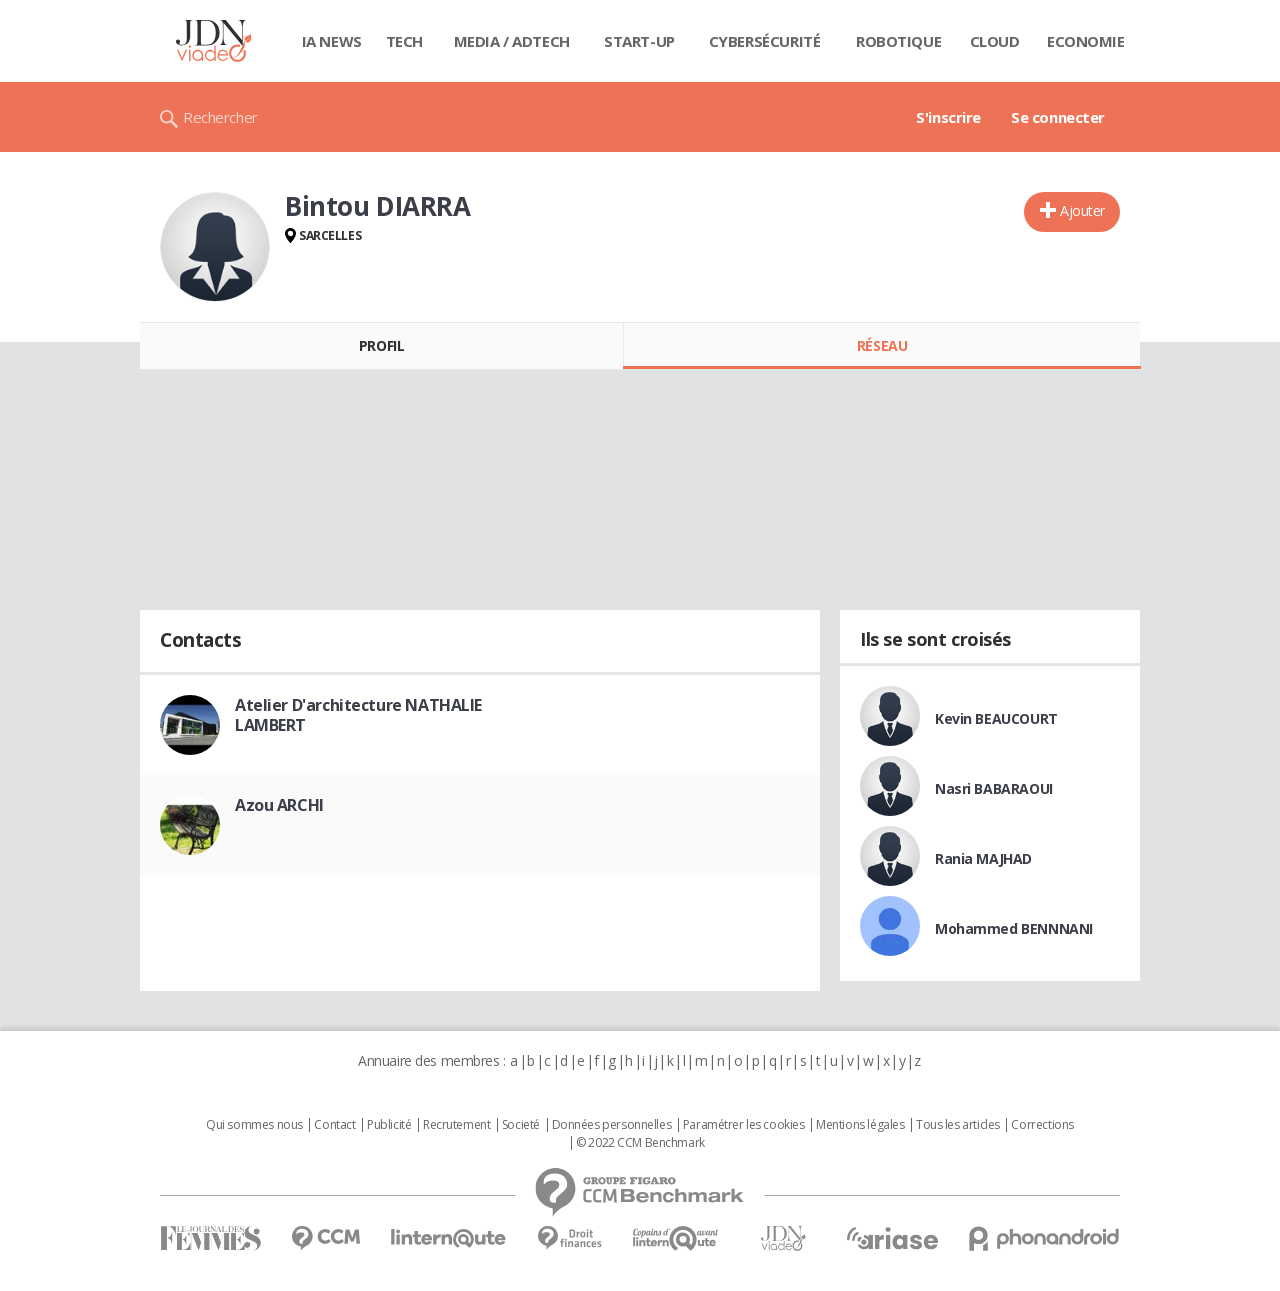 This screenshot has height=1291, width=1280. Describe the element at coordinates (994, 788) in the screenshot. I see `Nasri BABARAOUI` at that location.